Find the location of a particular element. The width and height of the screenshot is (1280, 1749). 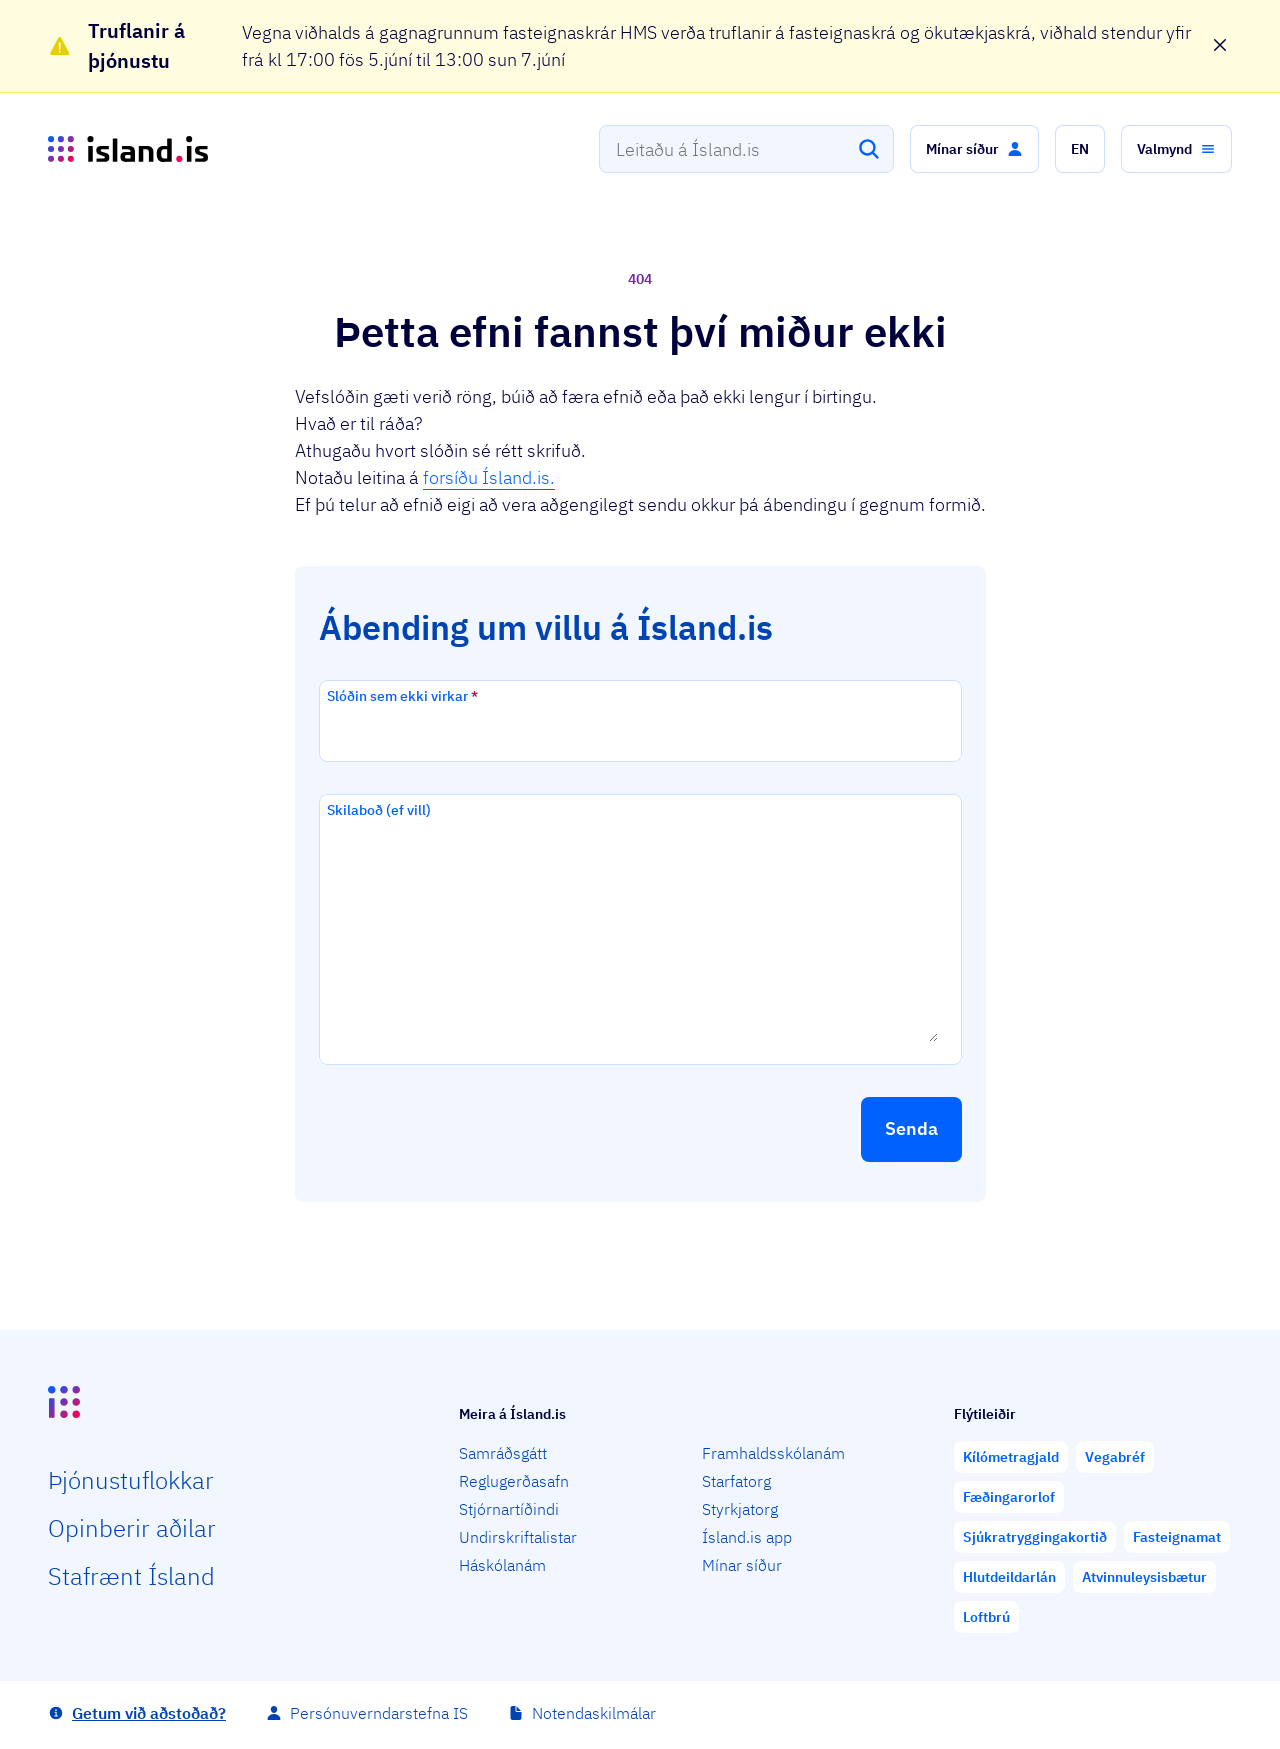

Framhaldsskólanám is located at coordinates (773, 1453).